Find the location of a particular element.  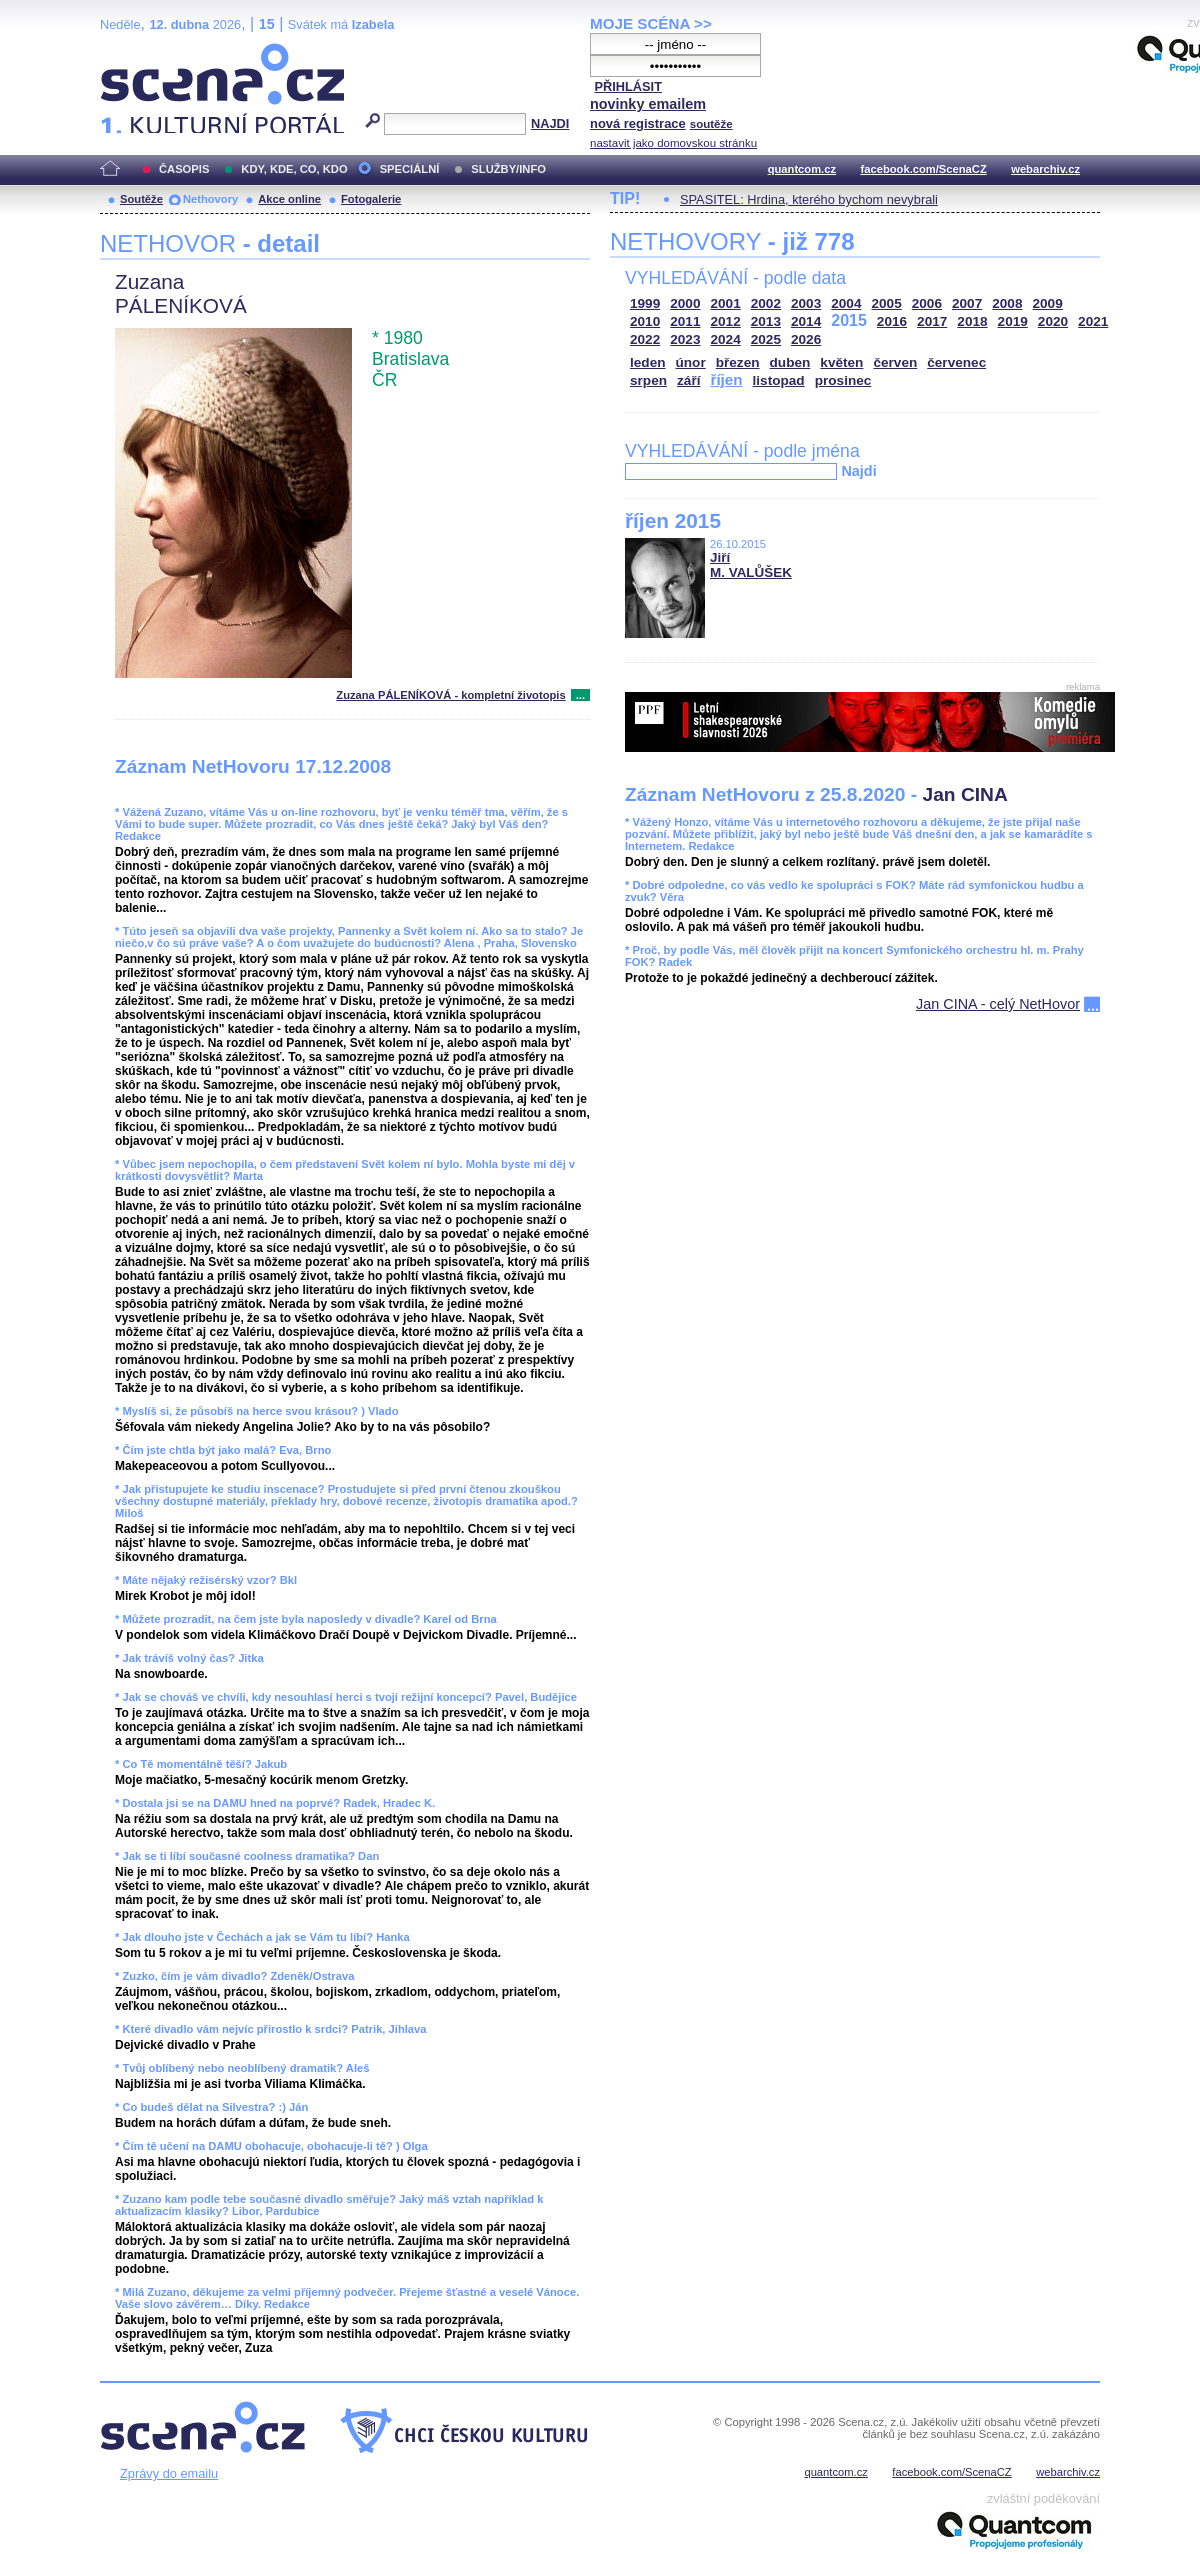

2026 is located at coordinates (806, 339).